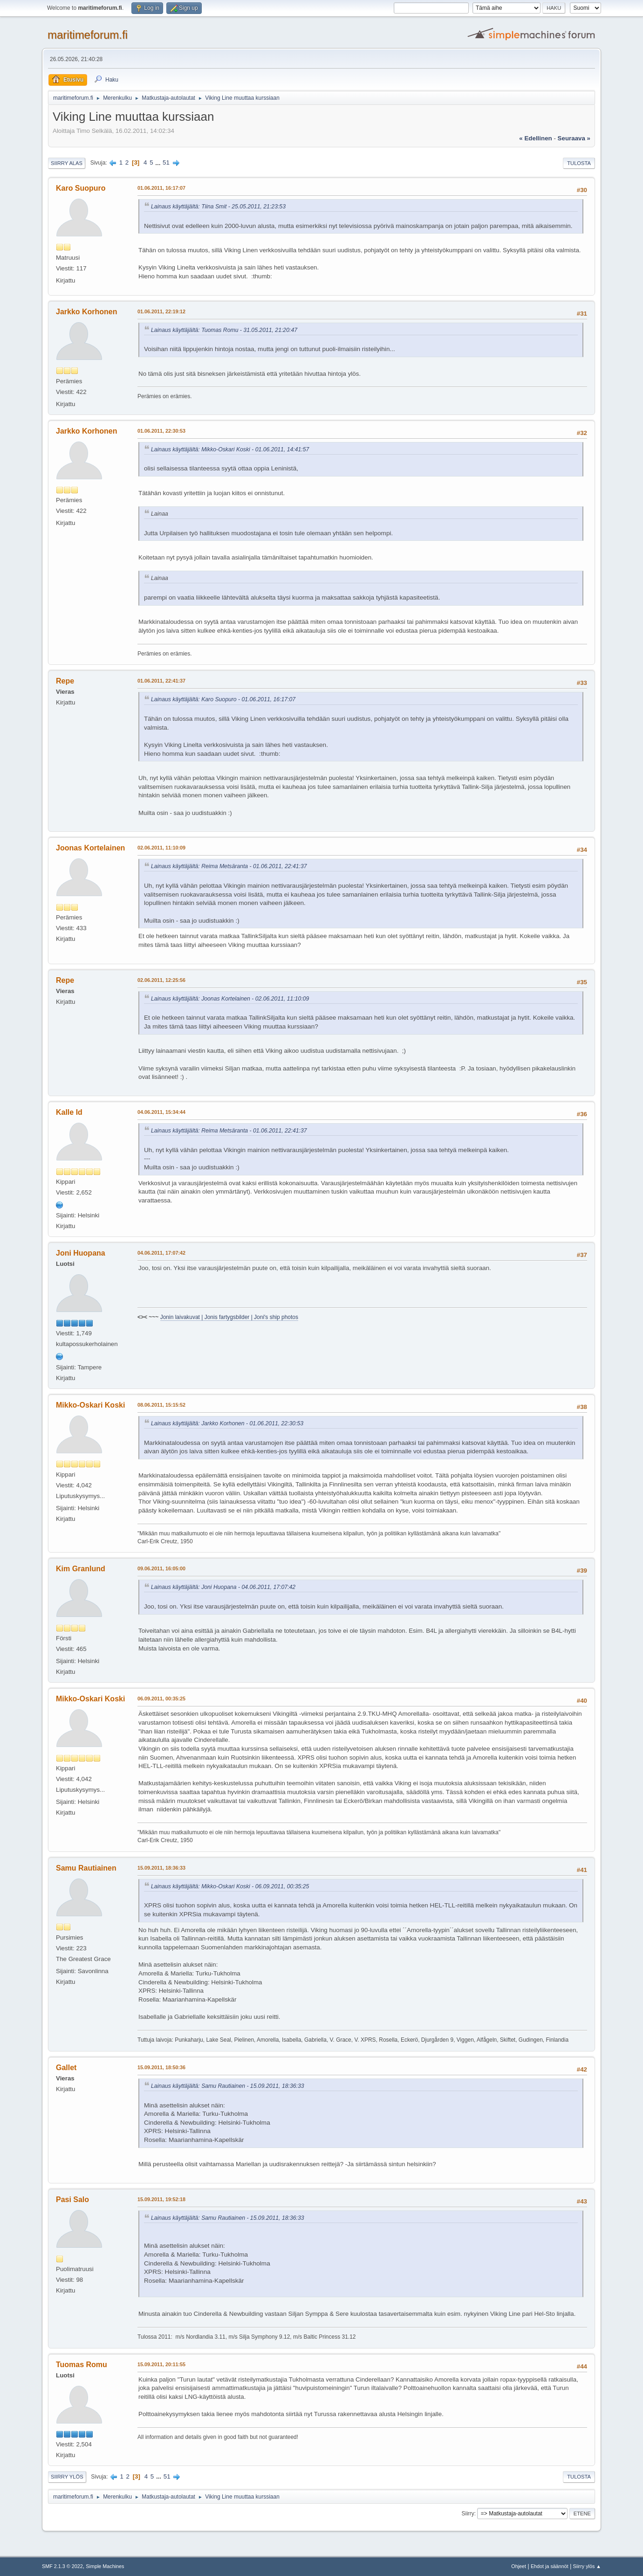  What do you see at coordinates (549, 2566) in the screenshot?
I see `Ehdot ja säännöt` at bounding box center [549, 2566].